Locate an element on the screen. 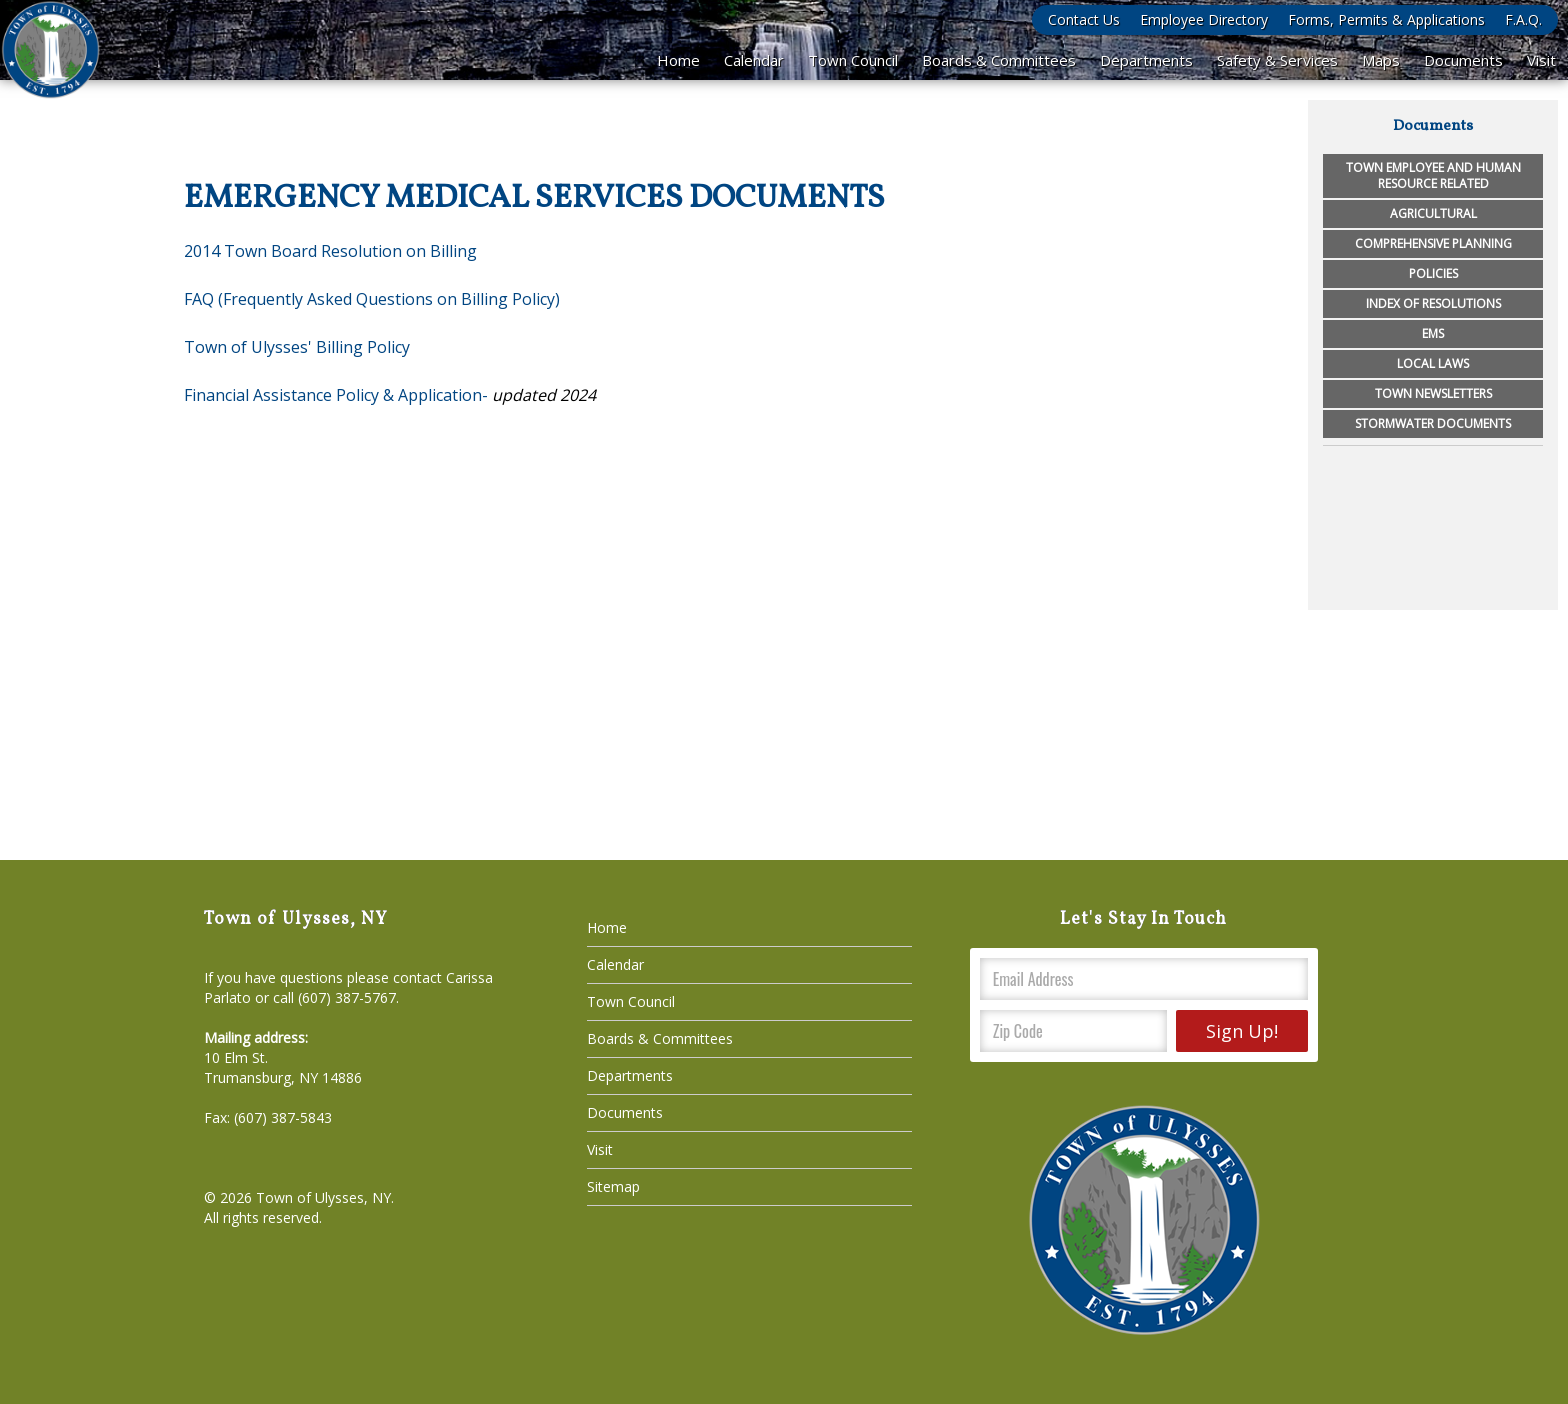 This screenshot has height=1404, width=1568. Maps is located at coordinates (1381, 60).